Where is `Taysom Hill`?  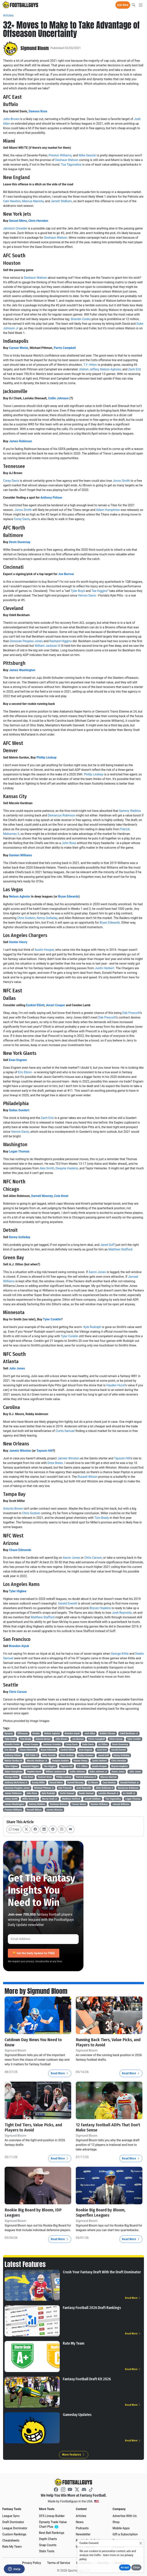 Taysom Hill is located at coordinates (44, 1450).